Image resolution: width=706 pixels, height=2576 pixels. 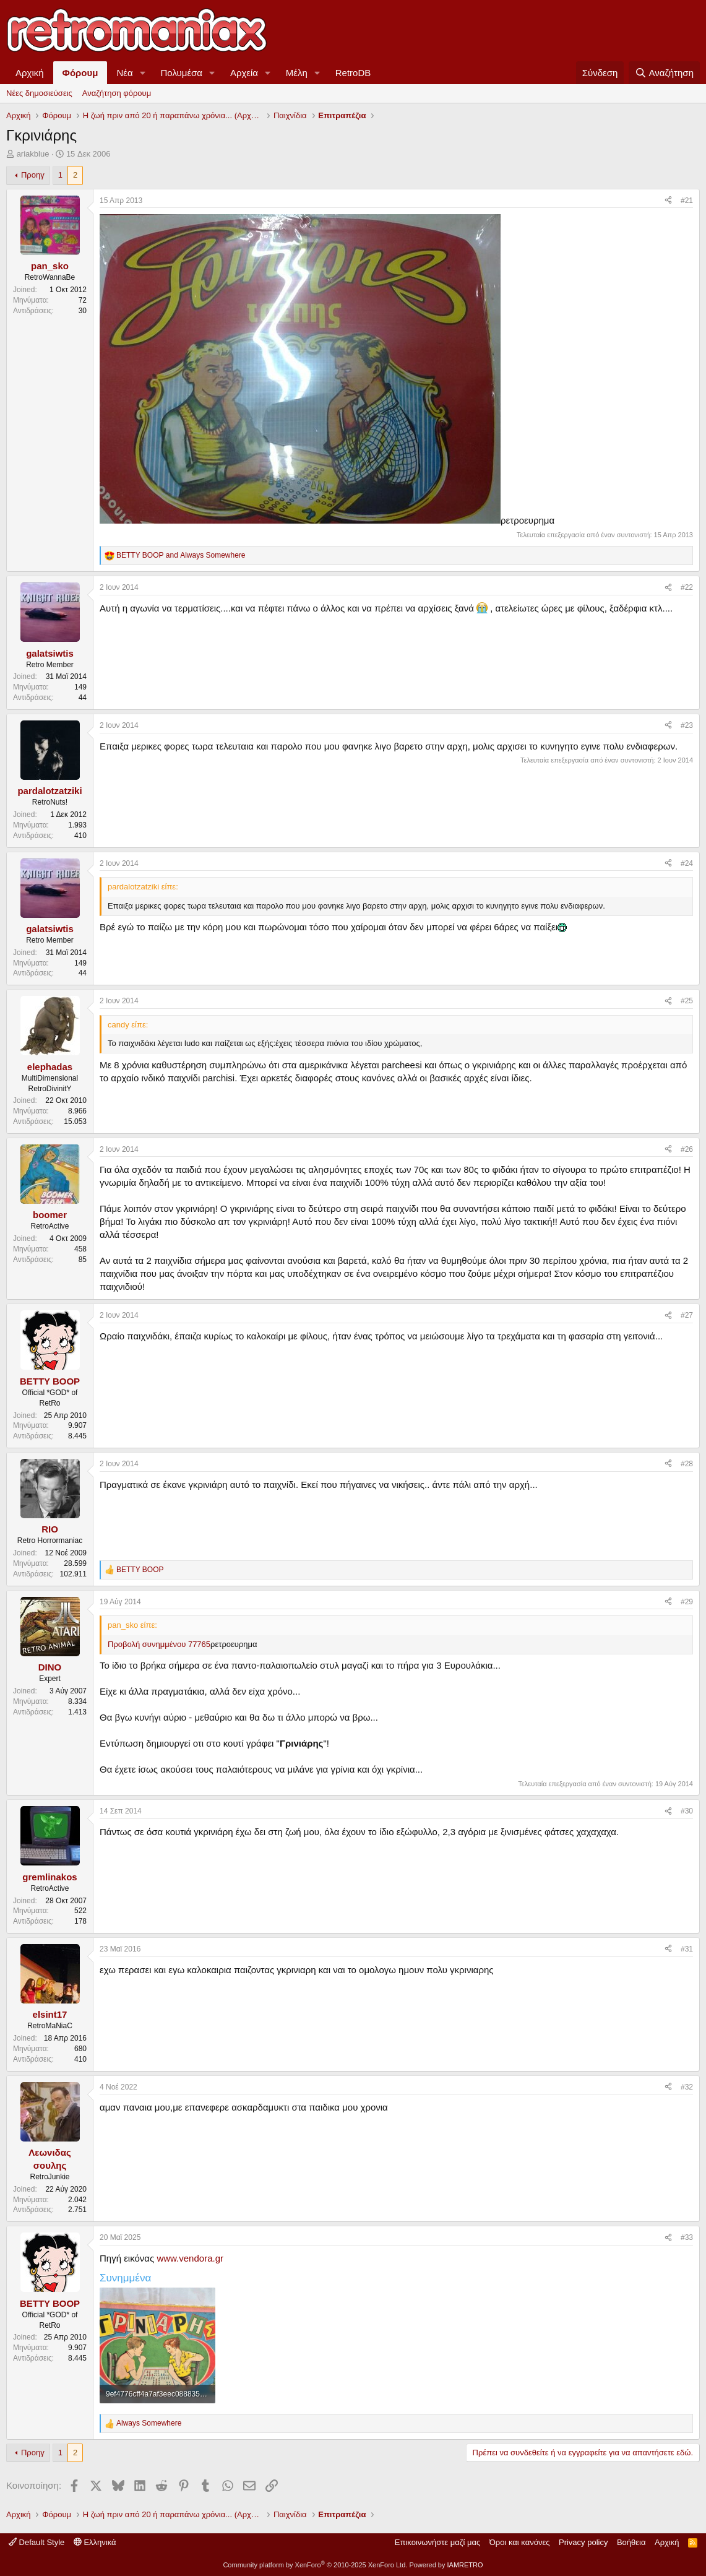 I want to click on Privacy policy, so click(x=583, y=2542).